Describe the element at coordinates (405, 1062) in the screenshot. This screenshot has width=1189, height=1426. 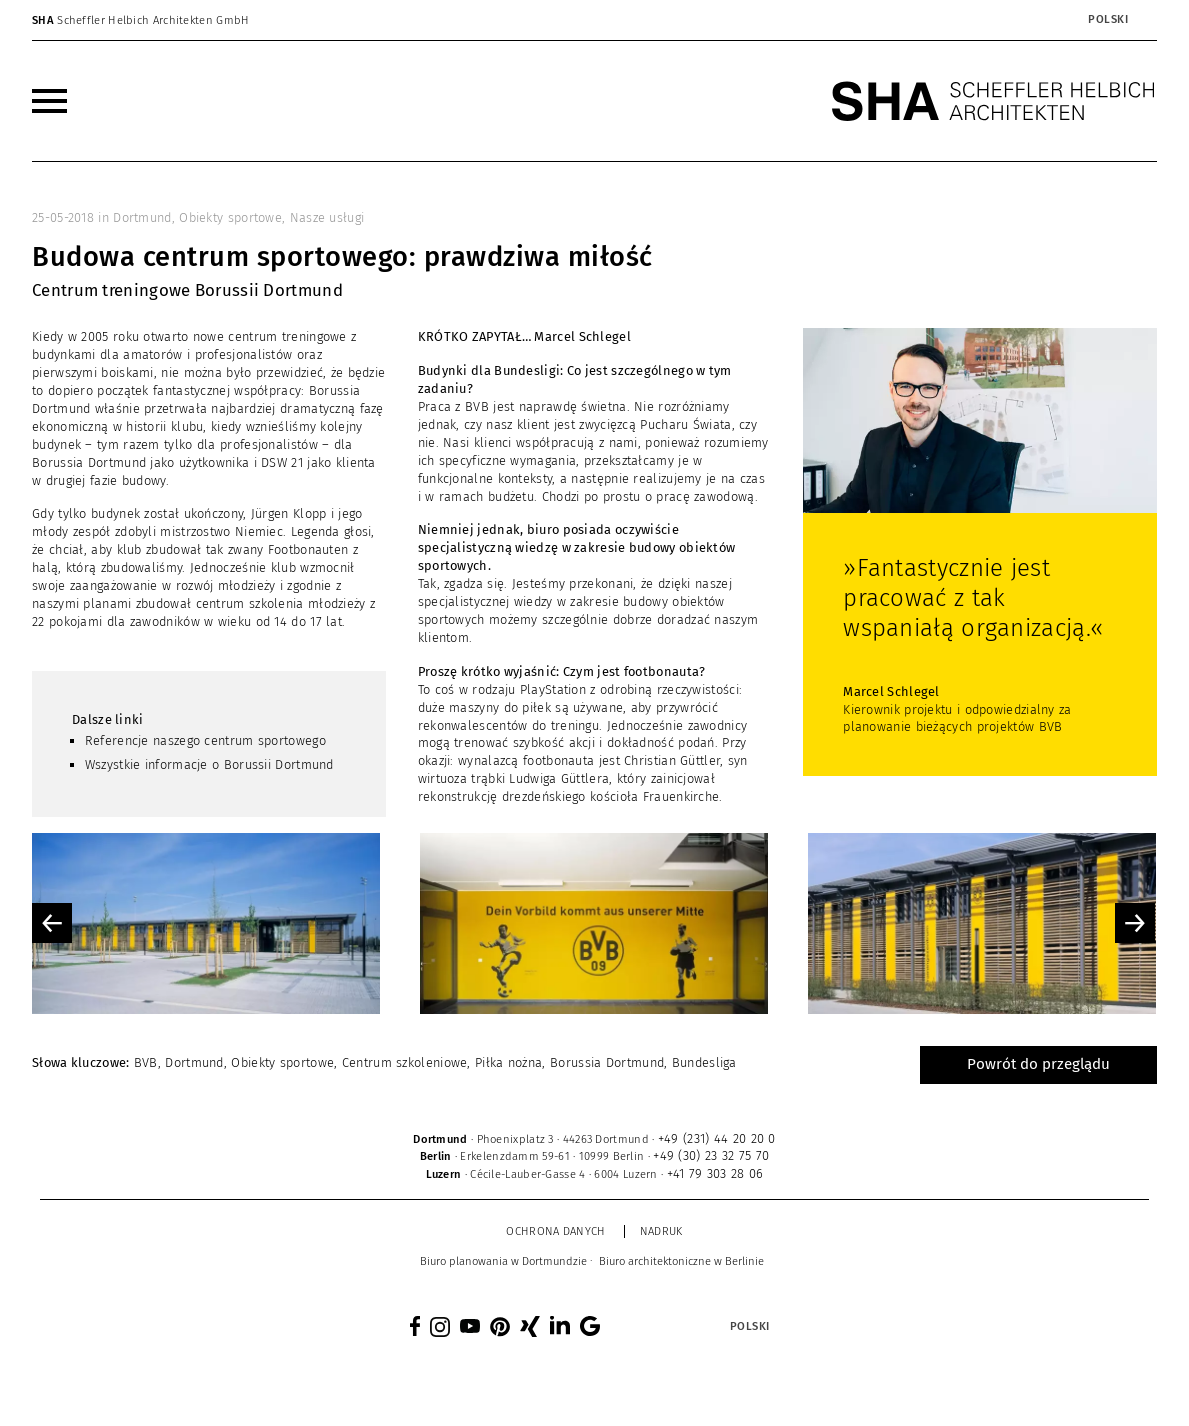
I see `Centrum szkoleniowe` at that location.